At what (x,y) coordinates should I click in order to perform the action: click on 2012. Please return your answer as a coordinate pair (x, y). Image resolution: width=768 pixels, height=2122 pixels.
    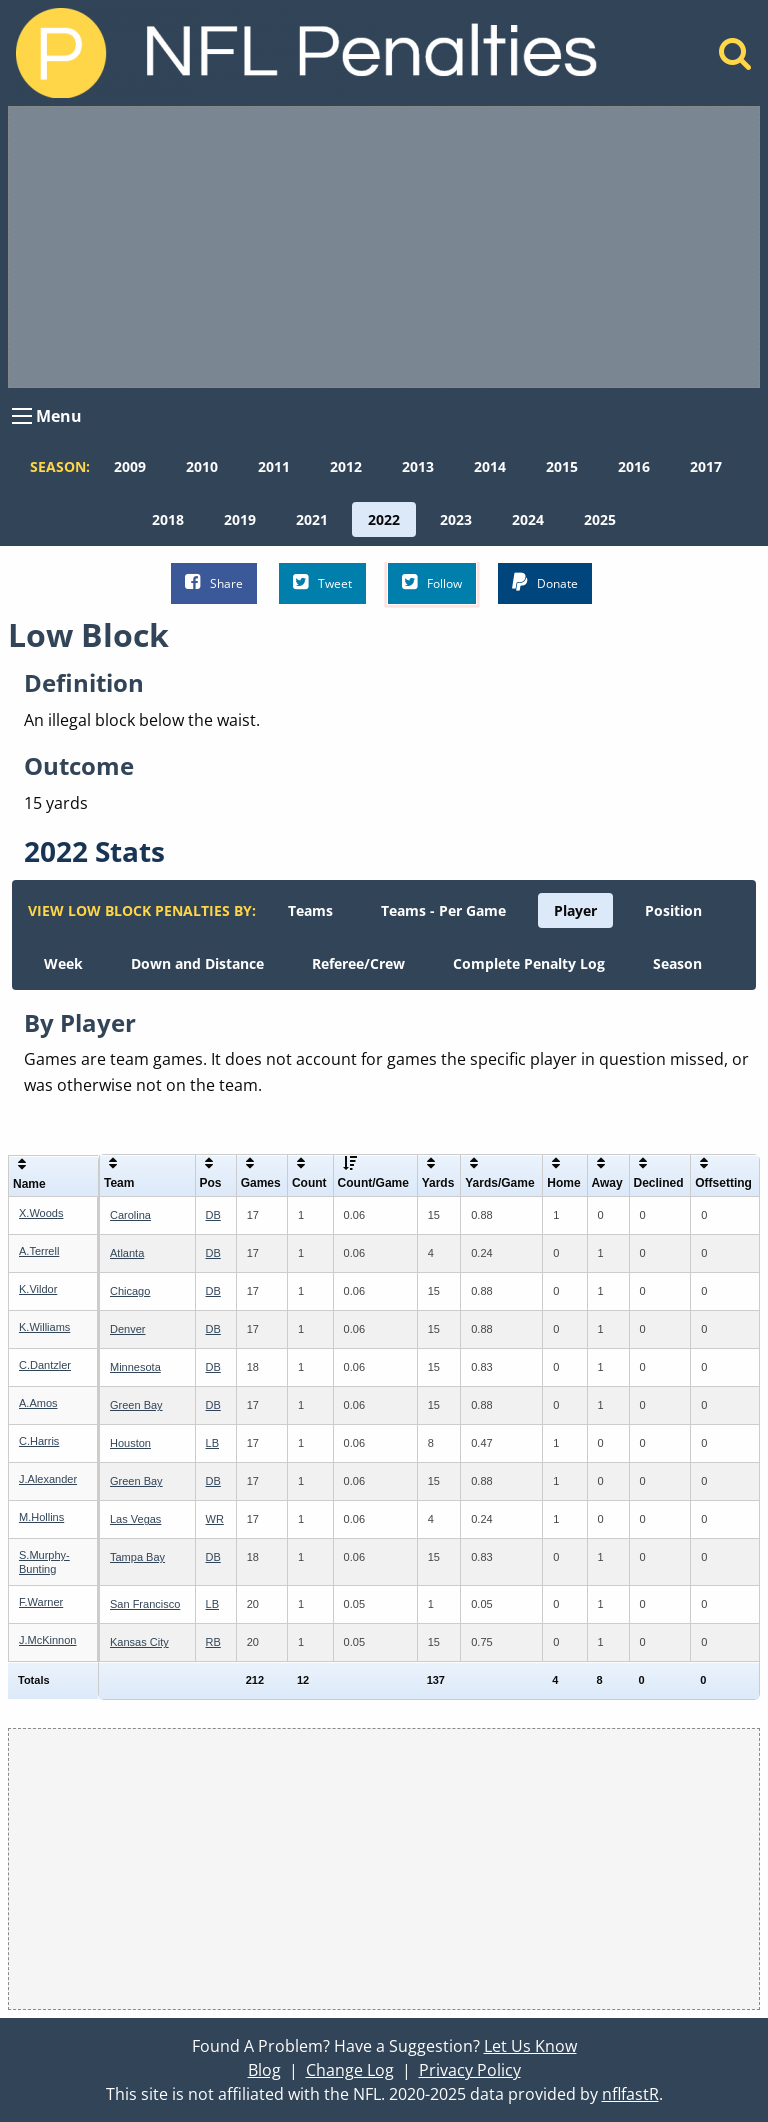
    Looking at the image, I should click on (346, 466).